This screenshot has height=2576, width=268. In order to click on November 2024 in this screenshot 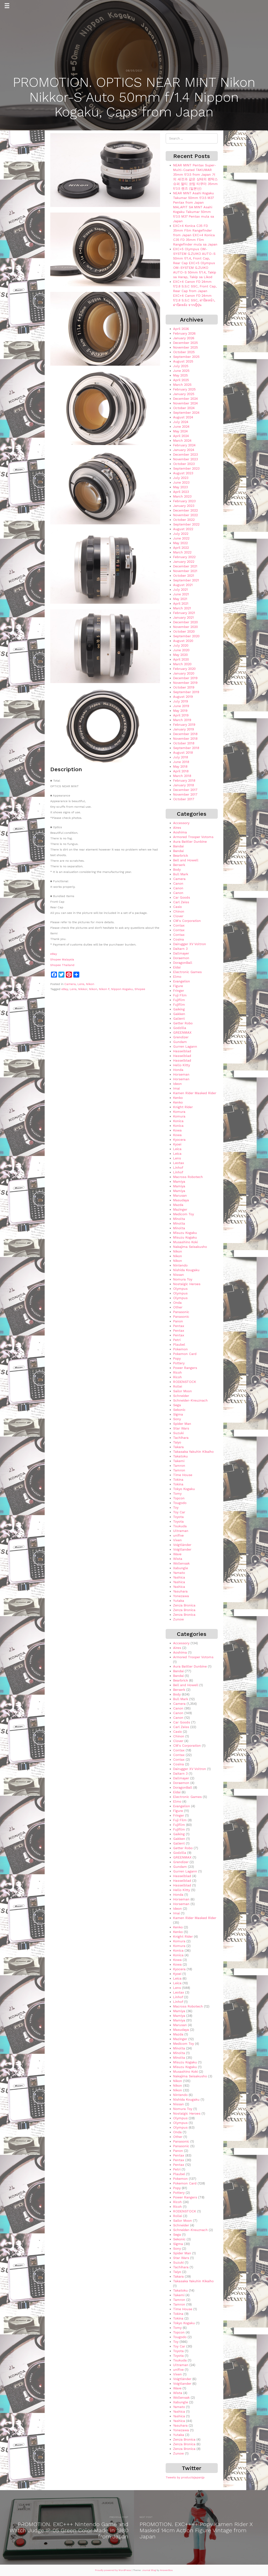, I will do `click(185, 403)`.